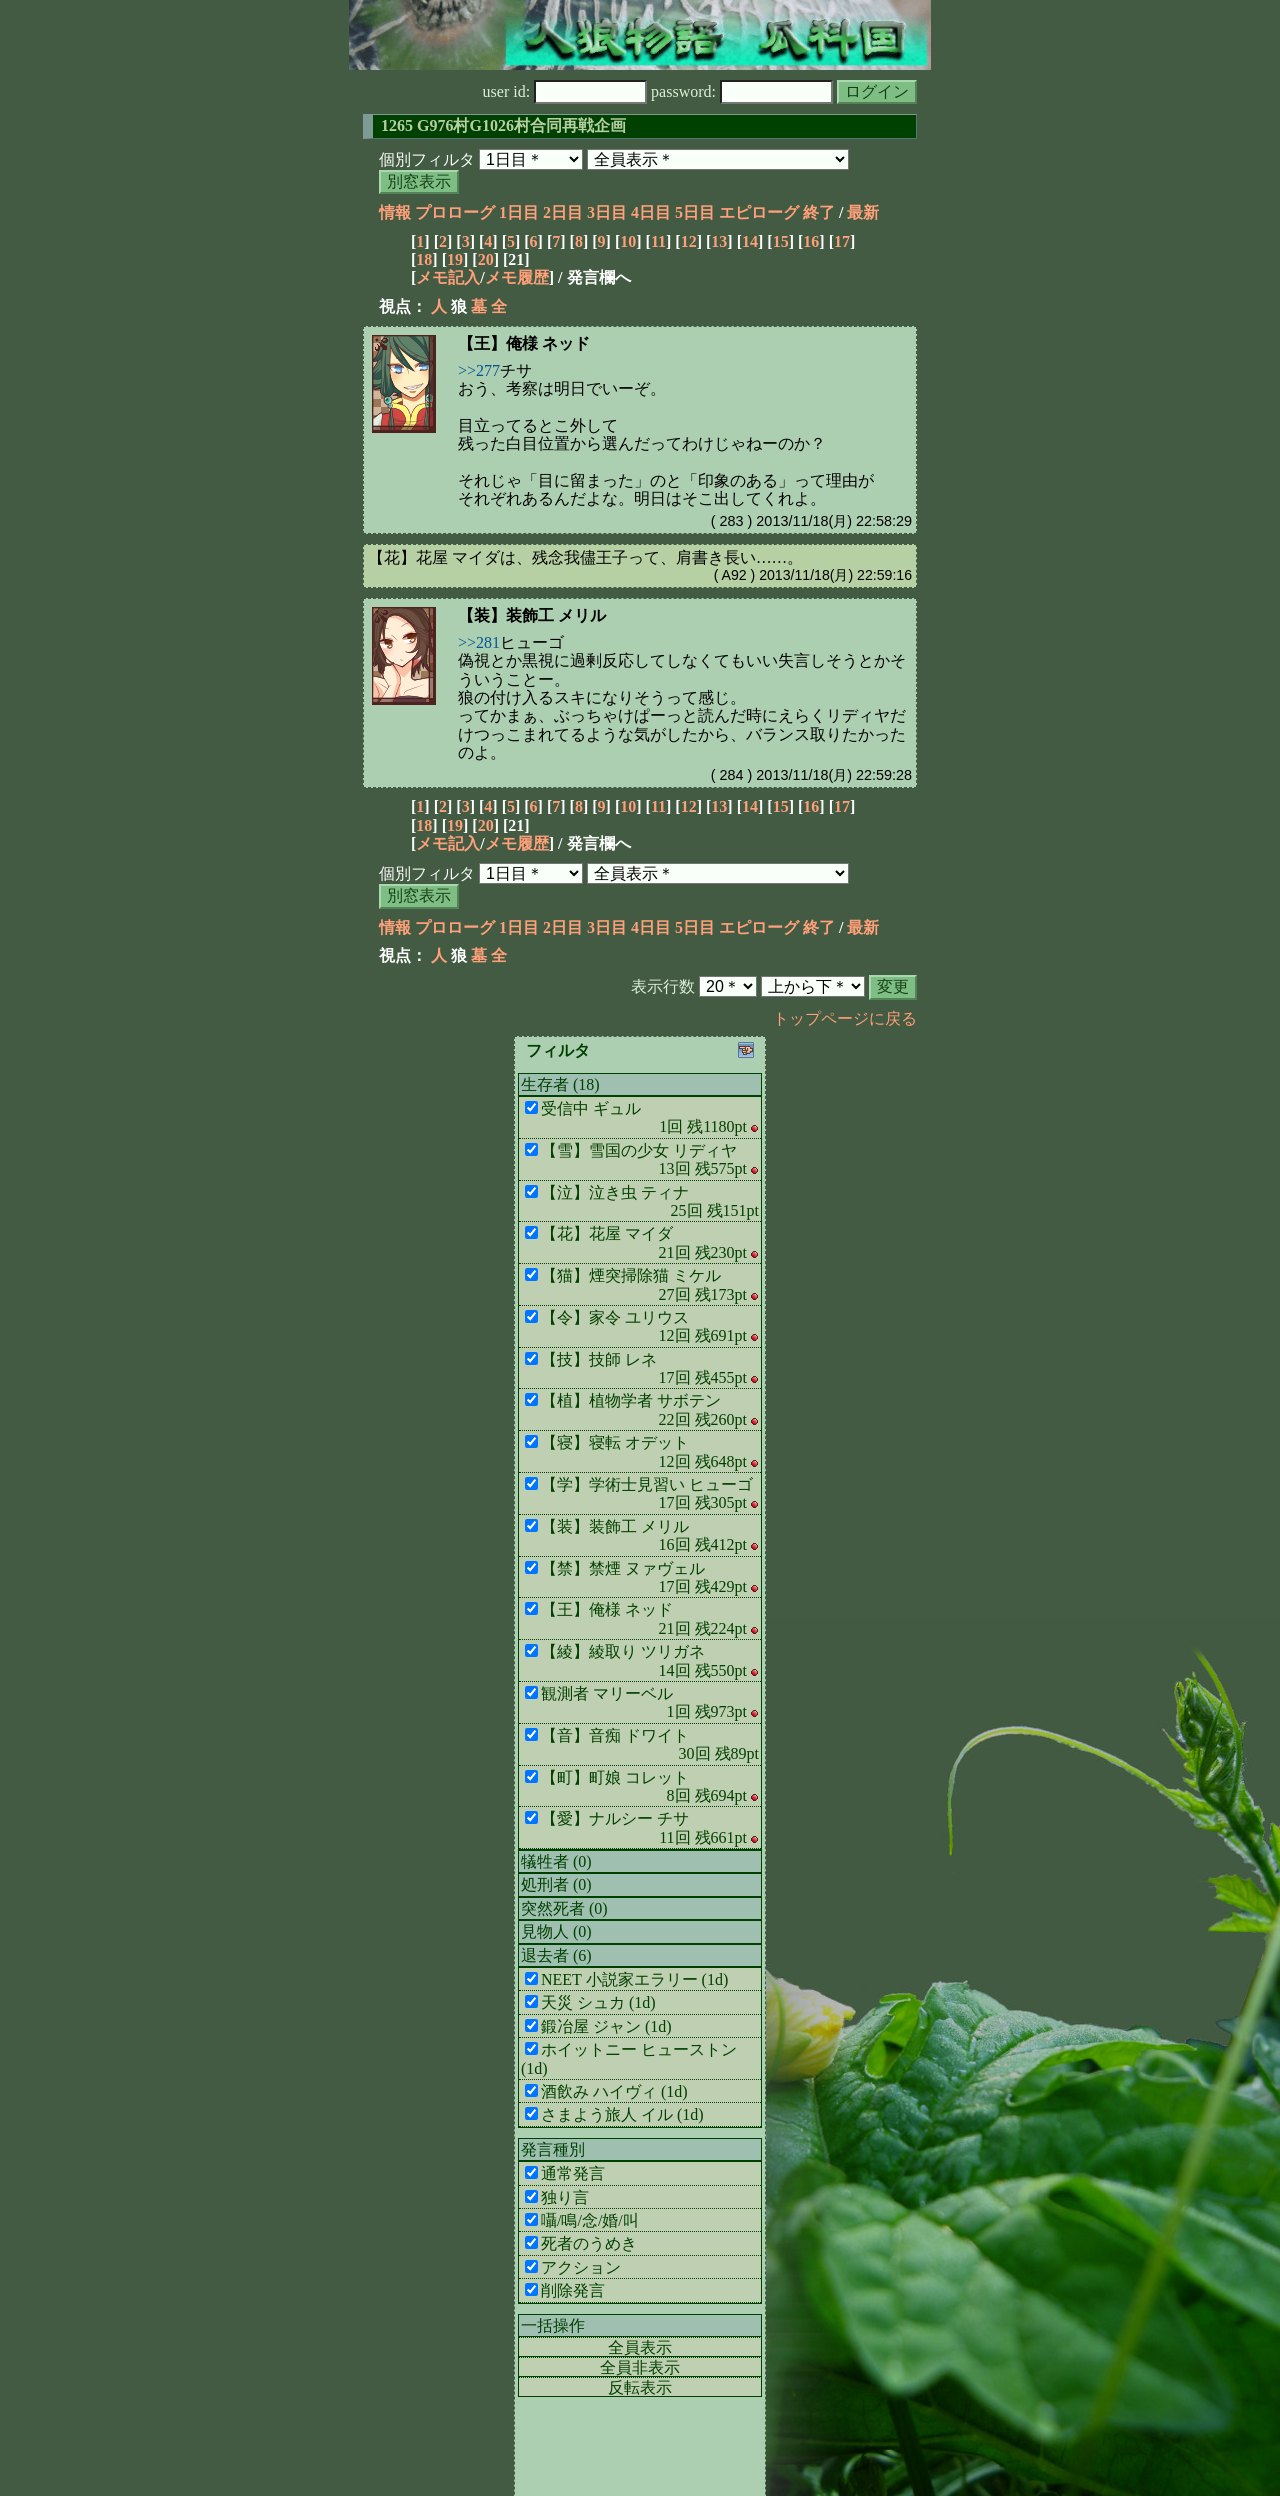  I want to click on password:, so click(742, 91).